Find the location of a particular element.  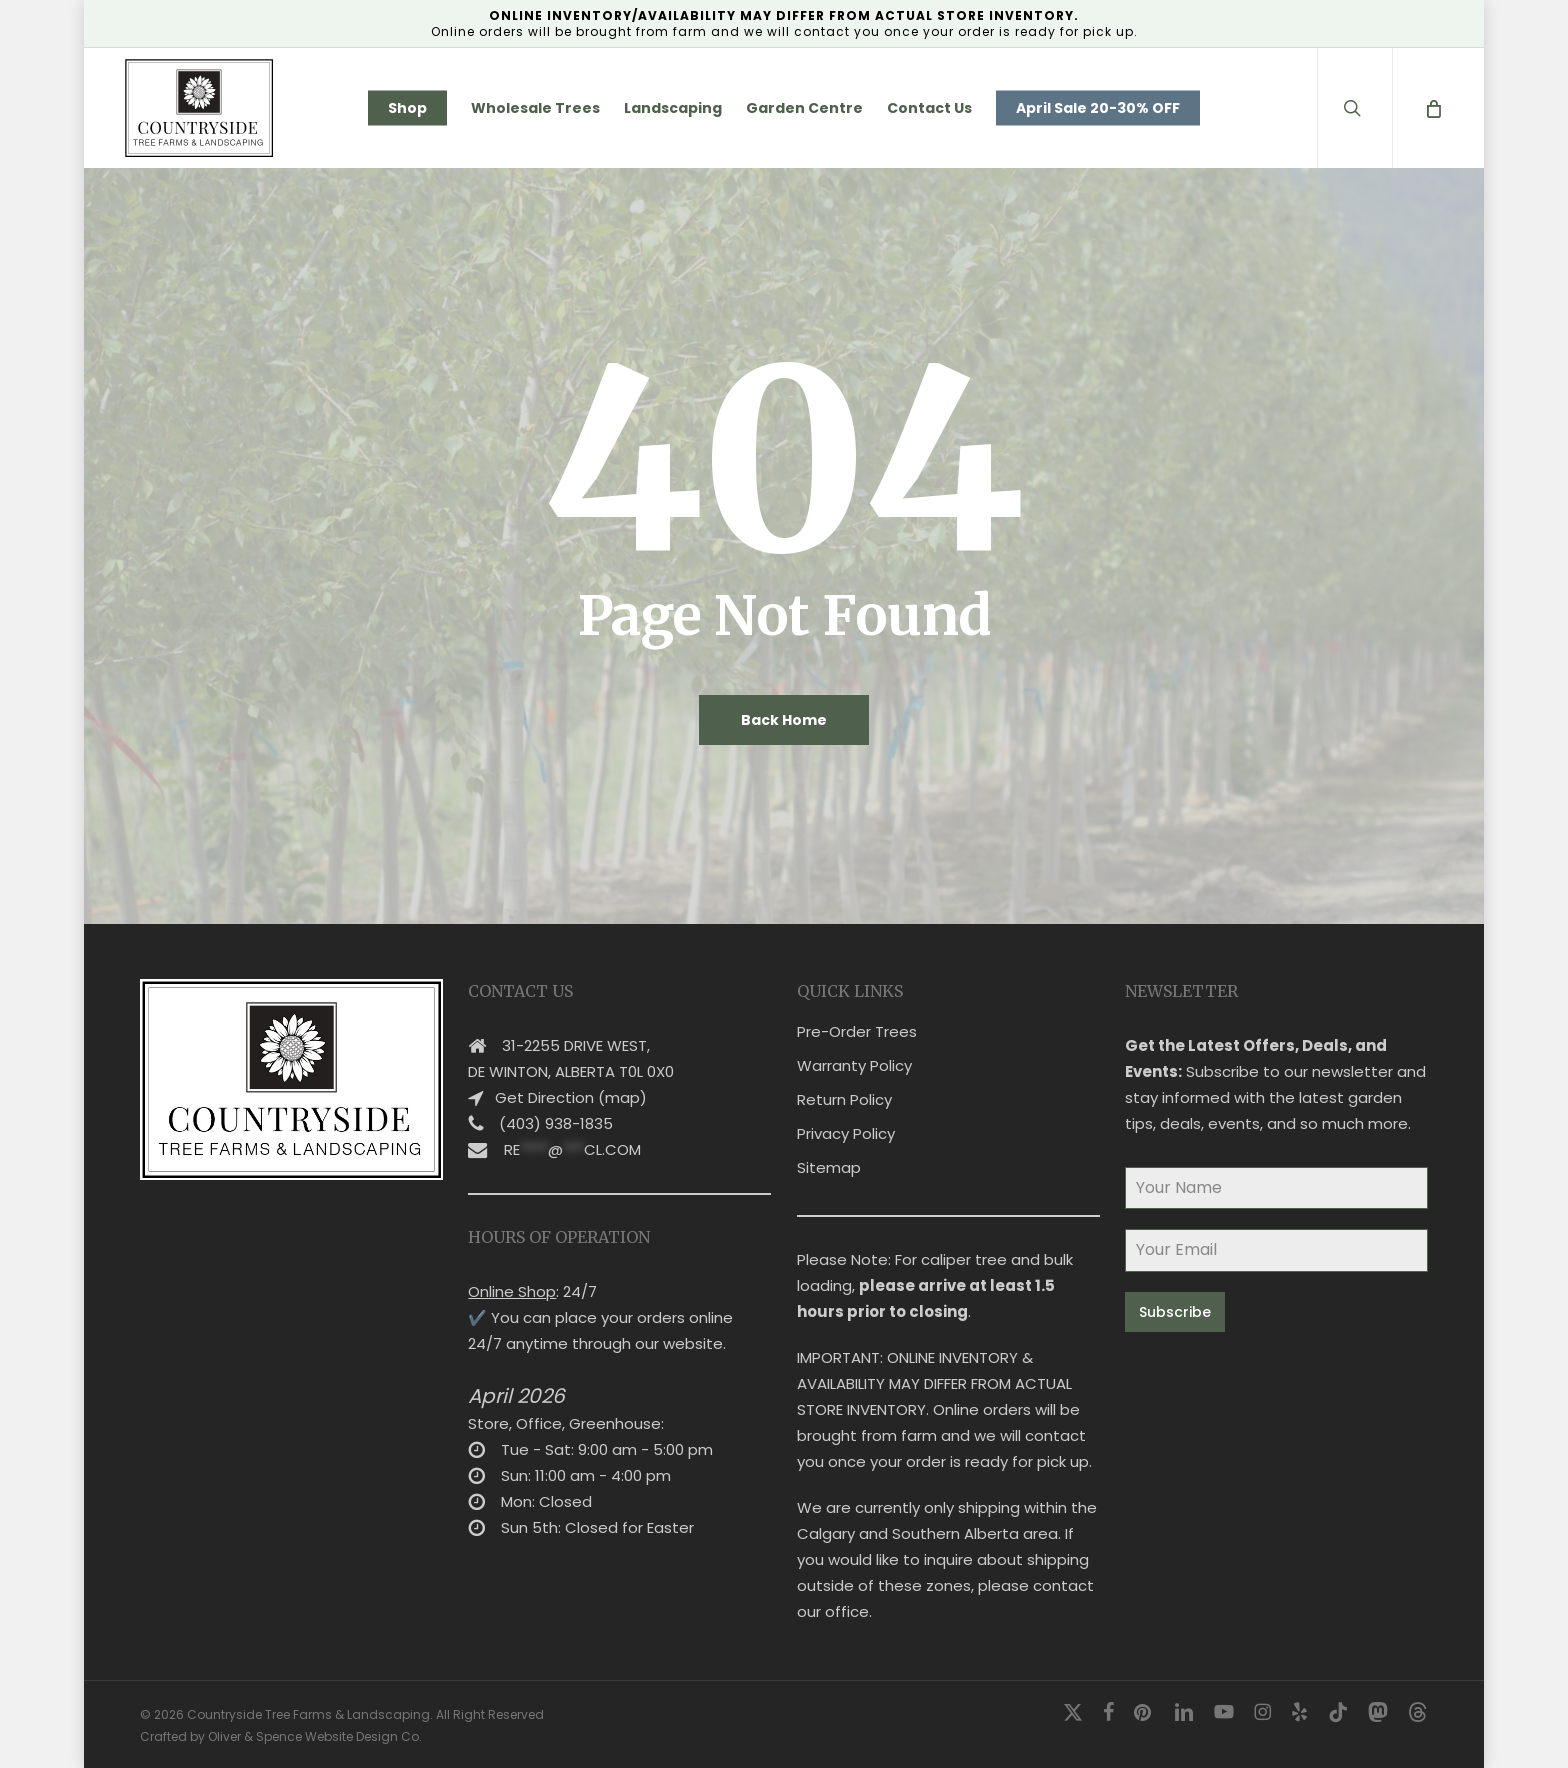

Return Policy is located at coordinates (844, 1099).